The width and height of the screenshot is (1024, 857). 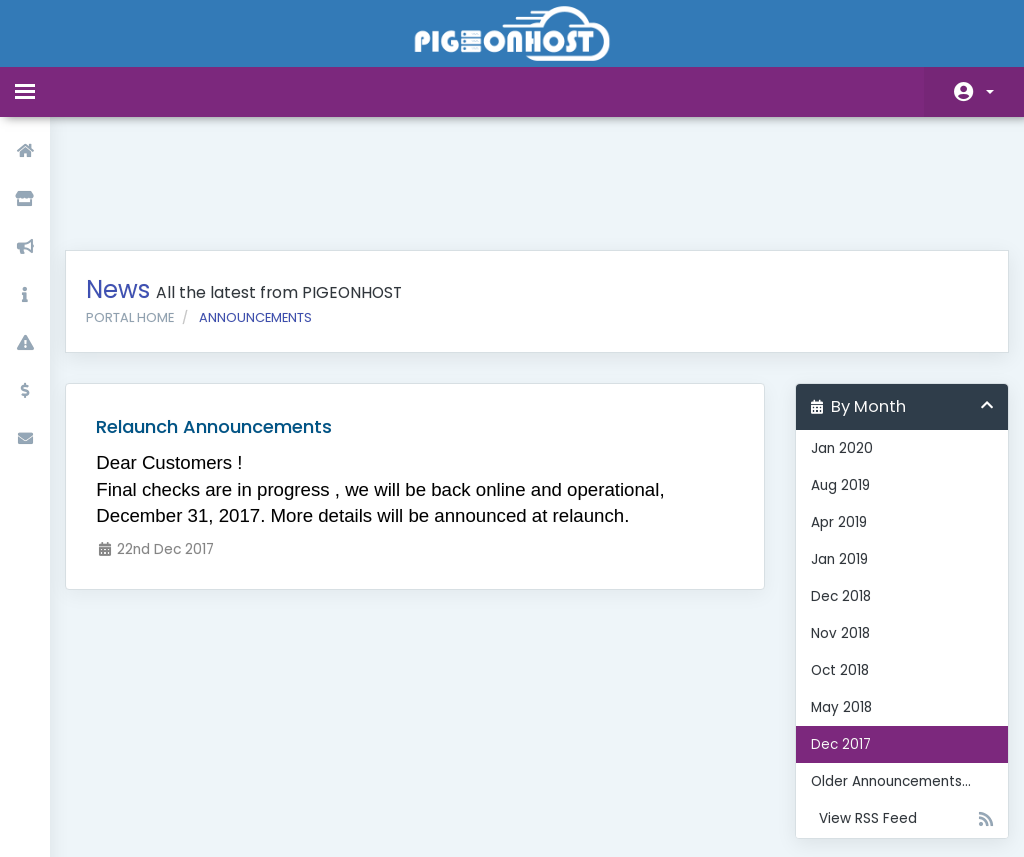 What do you see at coordinates (884, 678) in the screenshot?
I see `Older Announcements...` at bounding box center [884, 678].